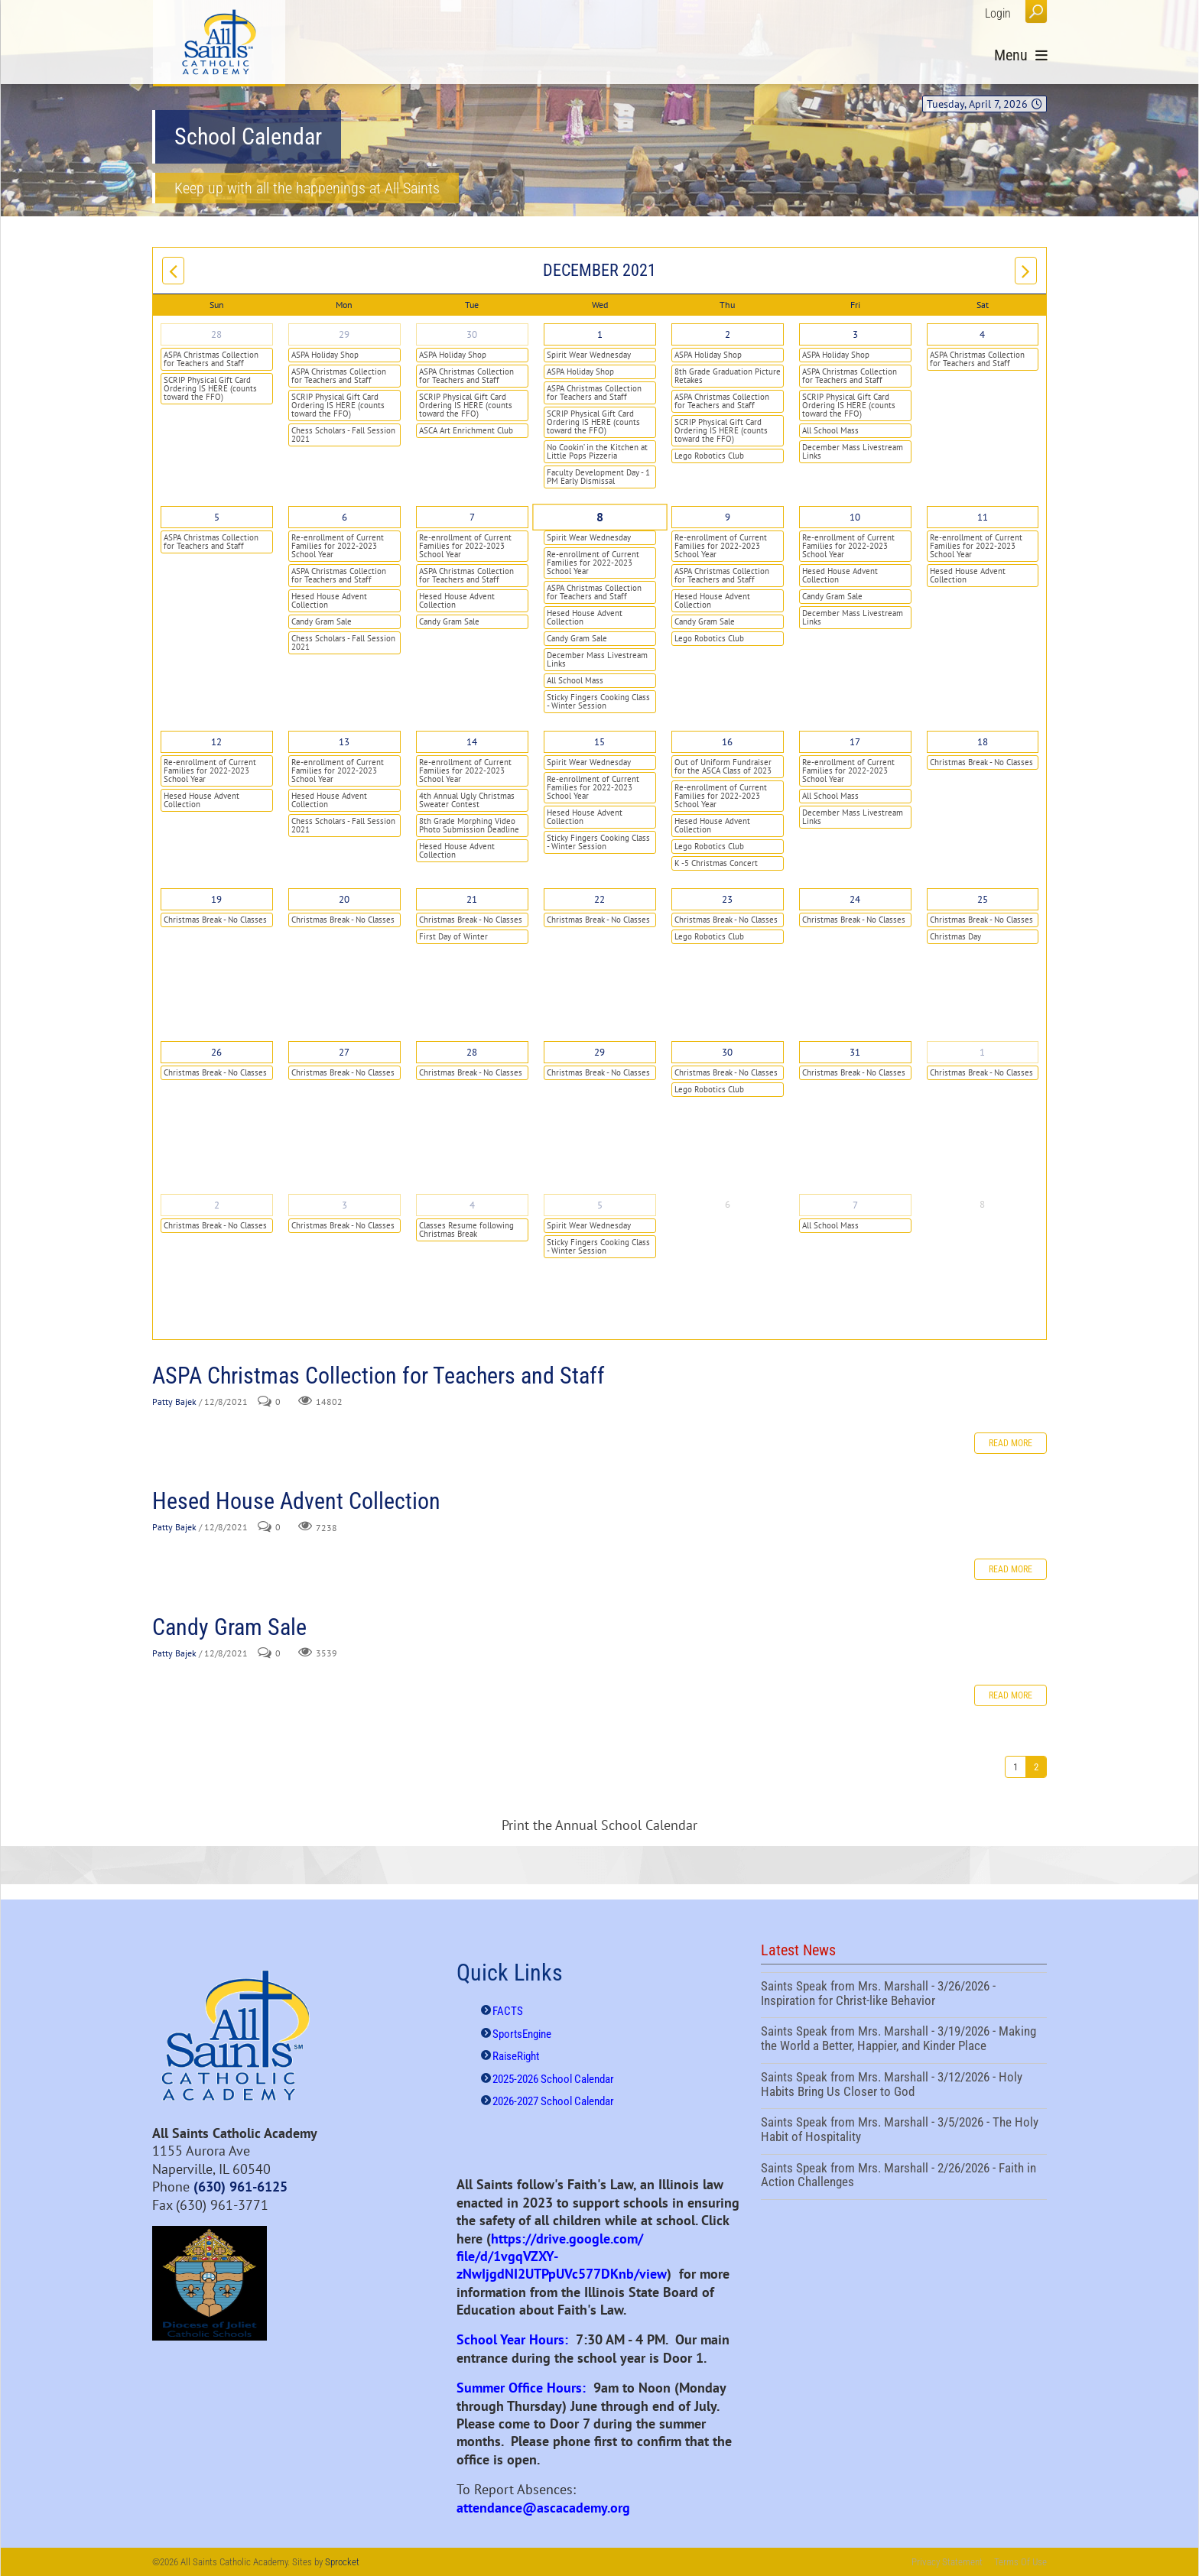 Image resolution: width=1199 pixels, height=2576 pixels. Describe the element at coordinates (466, 1229) in the screenshot. I see `Classes Resume following Christmas Break` at that location.